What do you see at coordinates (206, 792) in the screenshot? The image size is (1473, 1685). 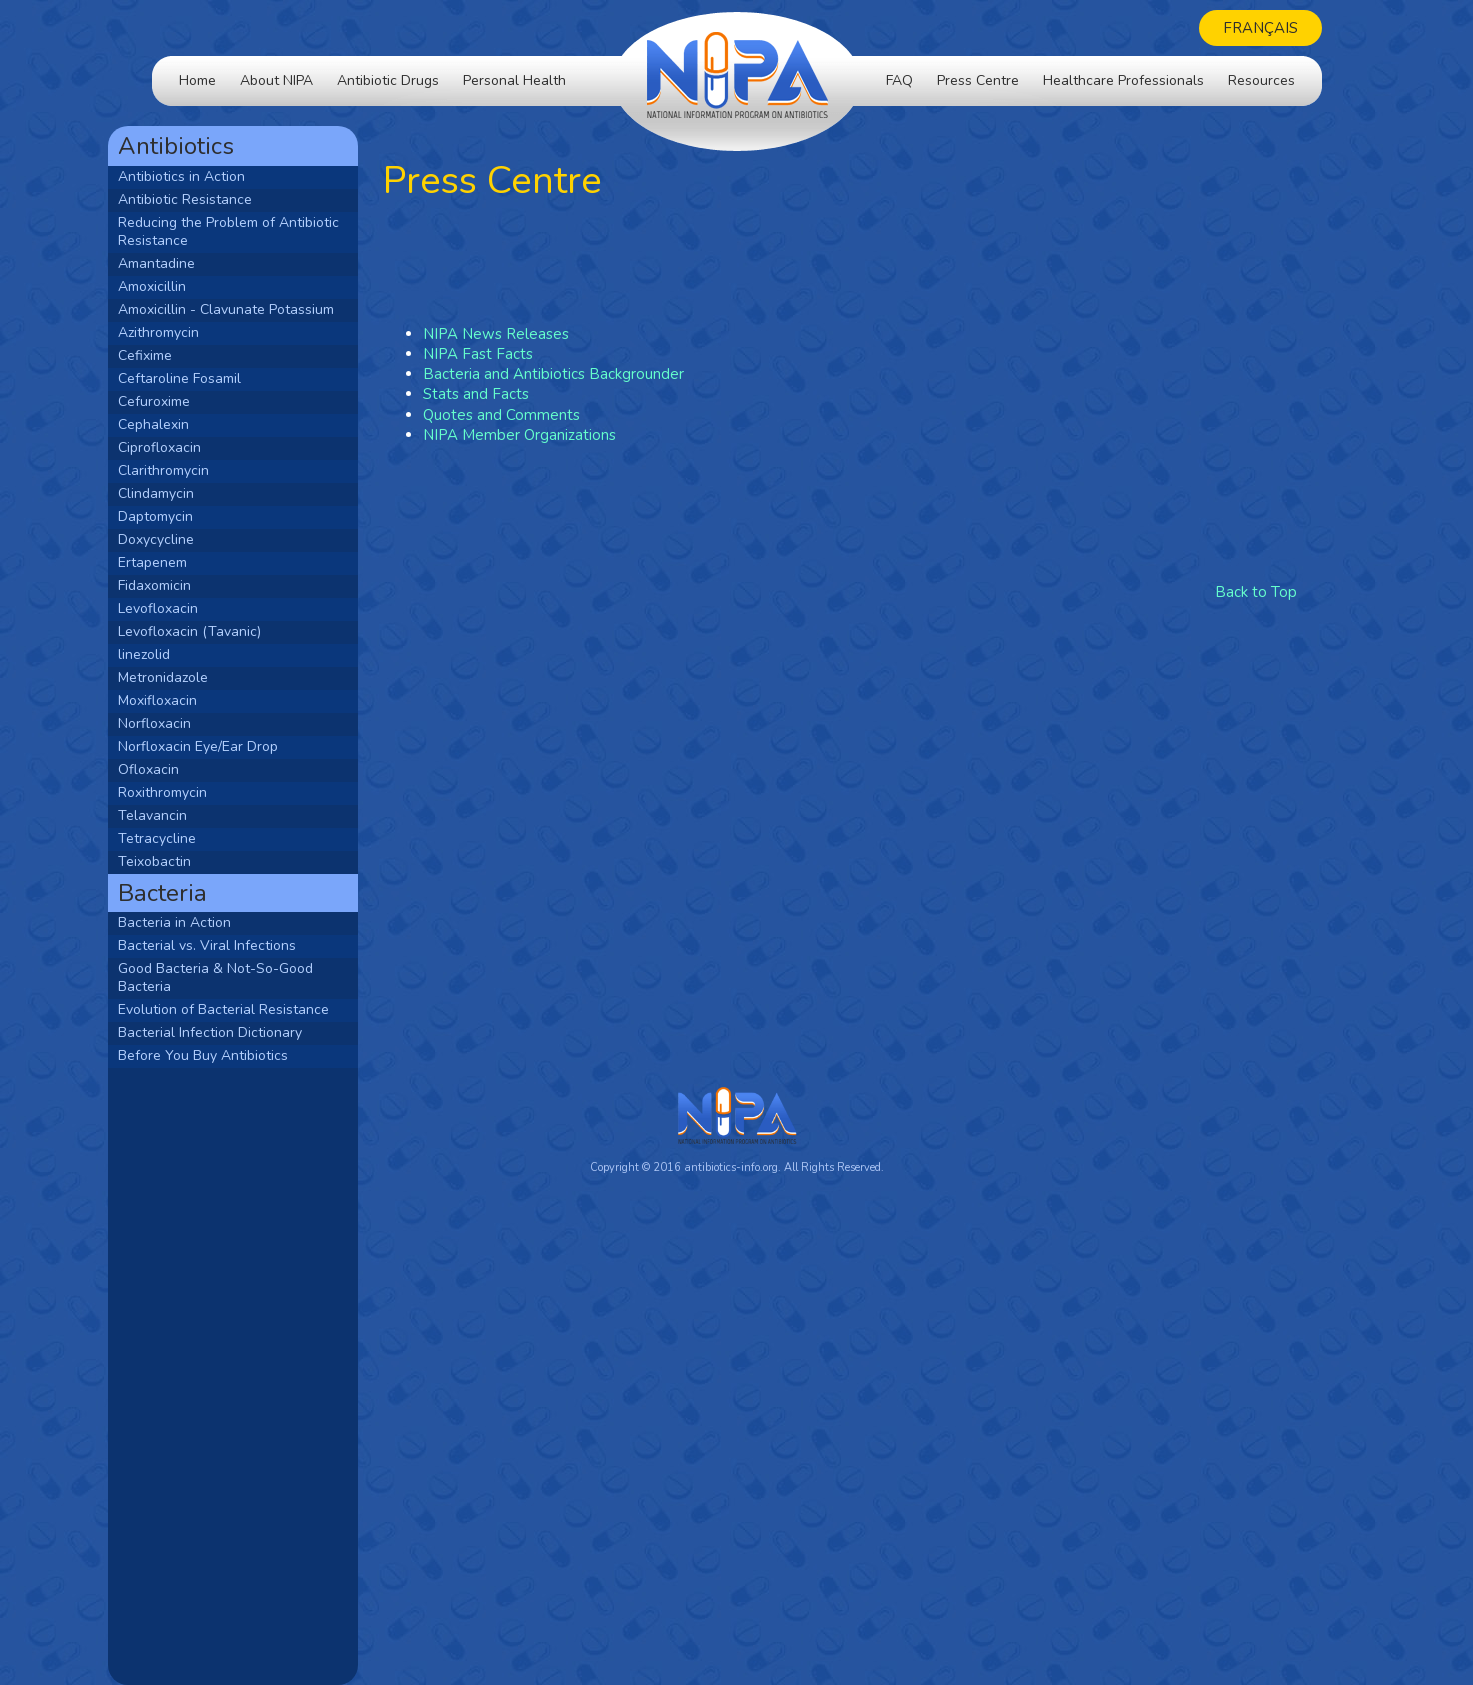 I see `Roxithromycin` at bounding box center [206, 792].